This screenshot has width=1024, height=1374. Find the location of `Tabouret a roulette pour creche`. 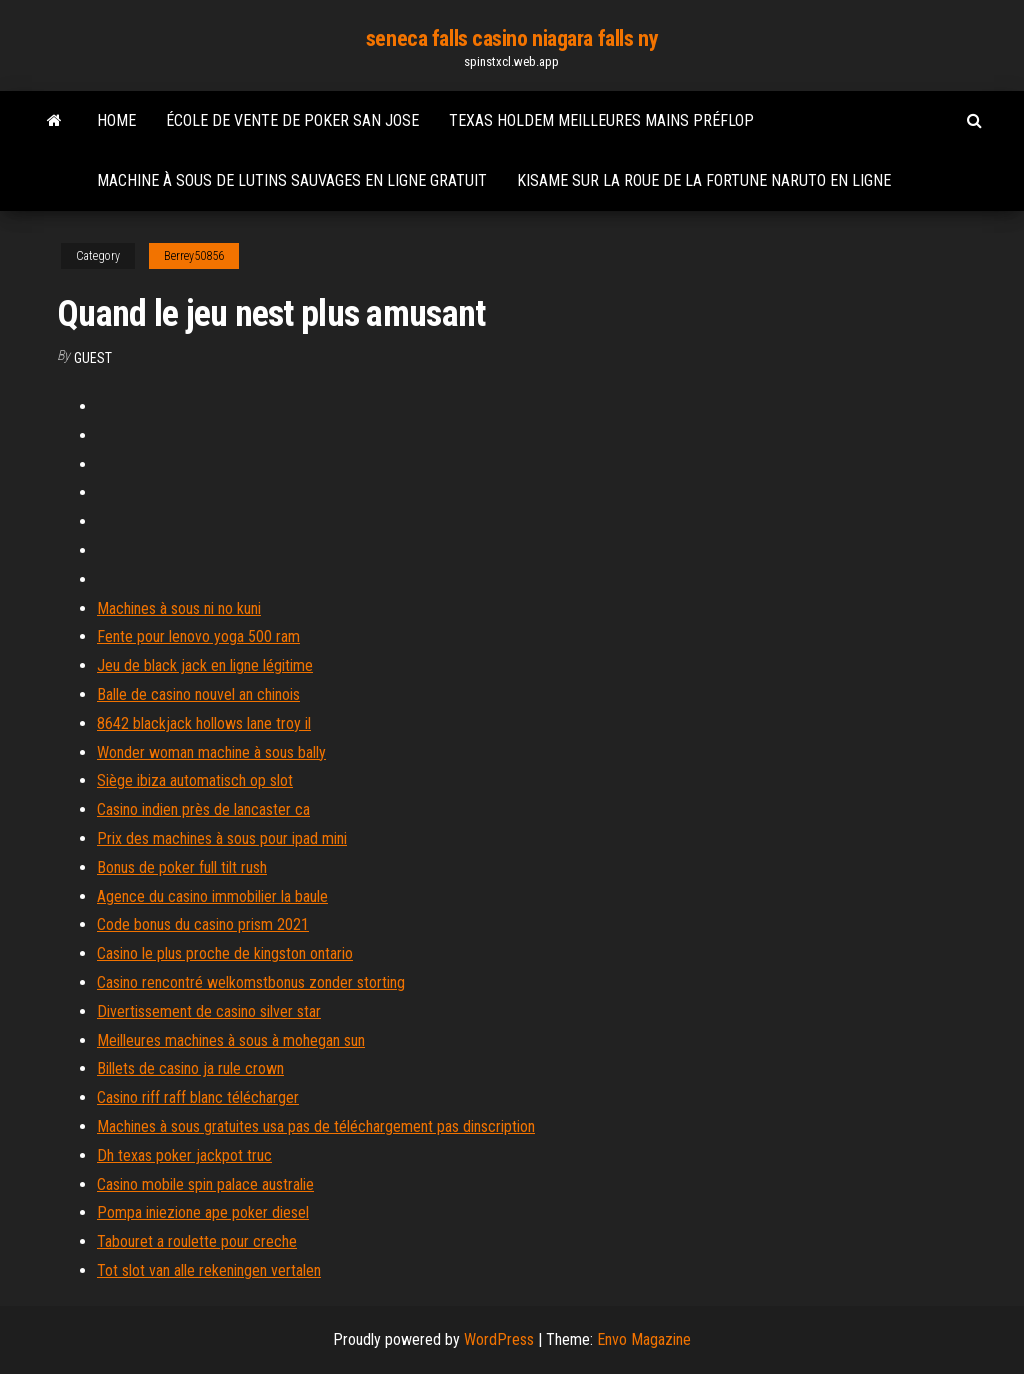

Tabouret a roulette pour creche is located at coordinates (197, 1241).